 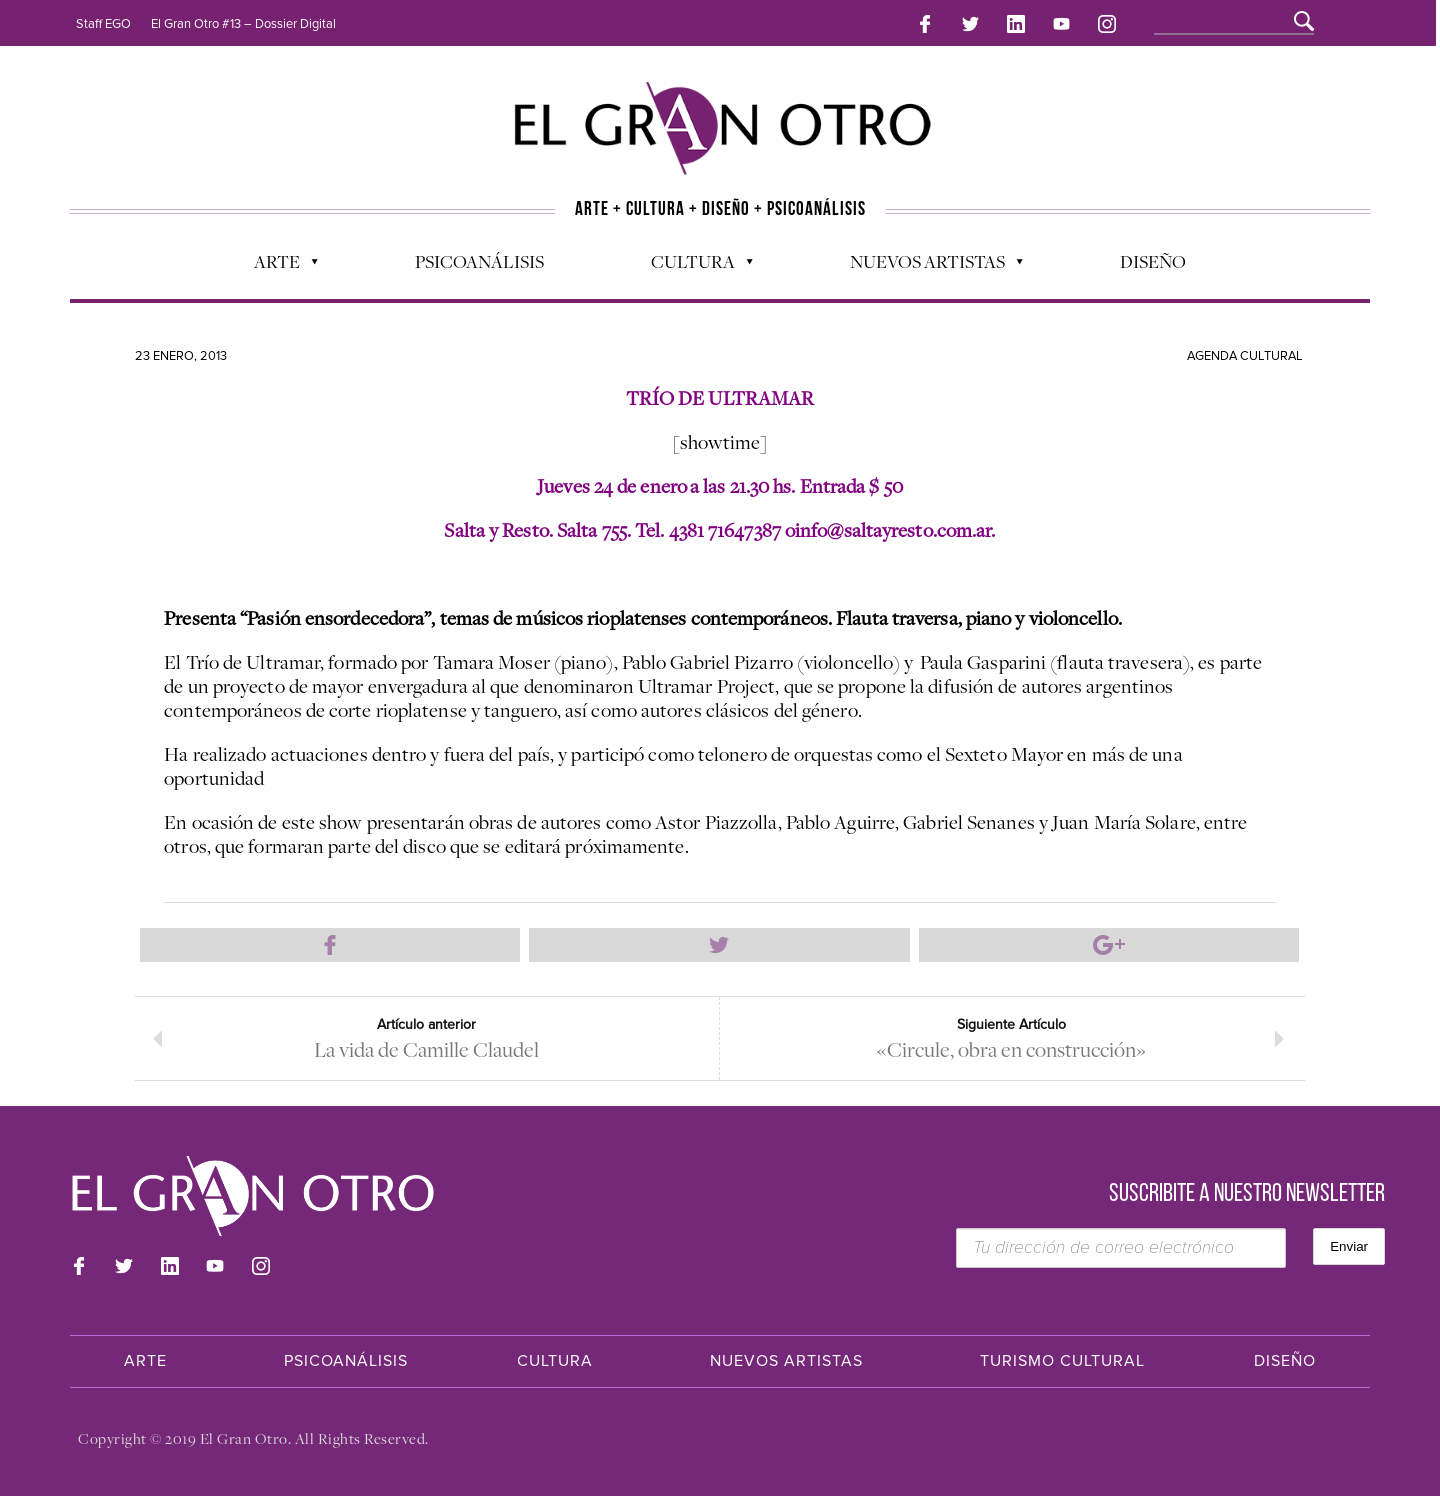 What do you see at coordinates (479, 261) in the screenshot?
I see `Psicoanálisis` at bounding box center [479, 261].